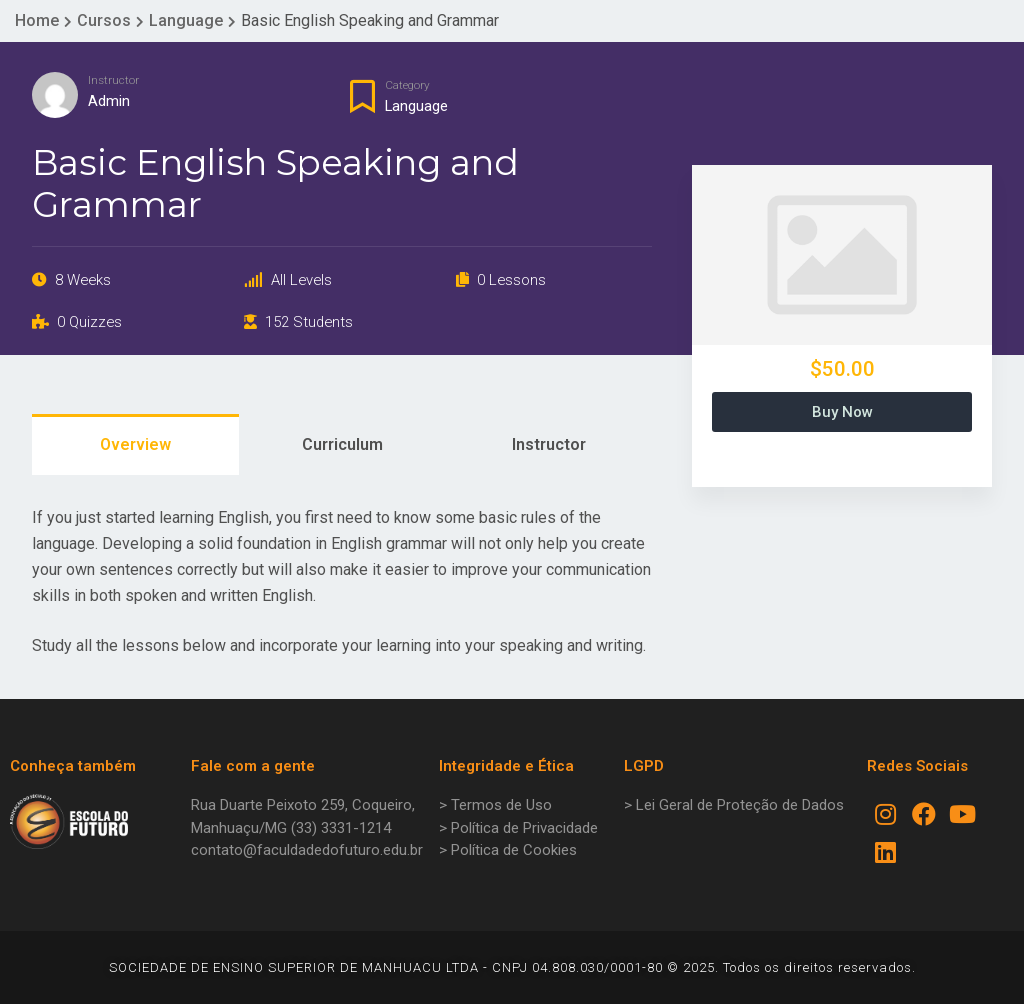 The height and width of the screenshot is (1004, 1024). What do you see at coordinates (113, 80) in the screenshot?
I see `Instructor` at bounding box center [113, 80].